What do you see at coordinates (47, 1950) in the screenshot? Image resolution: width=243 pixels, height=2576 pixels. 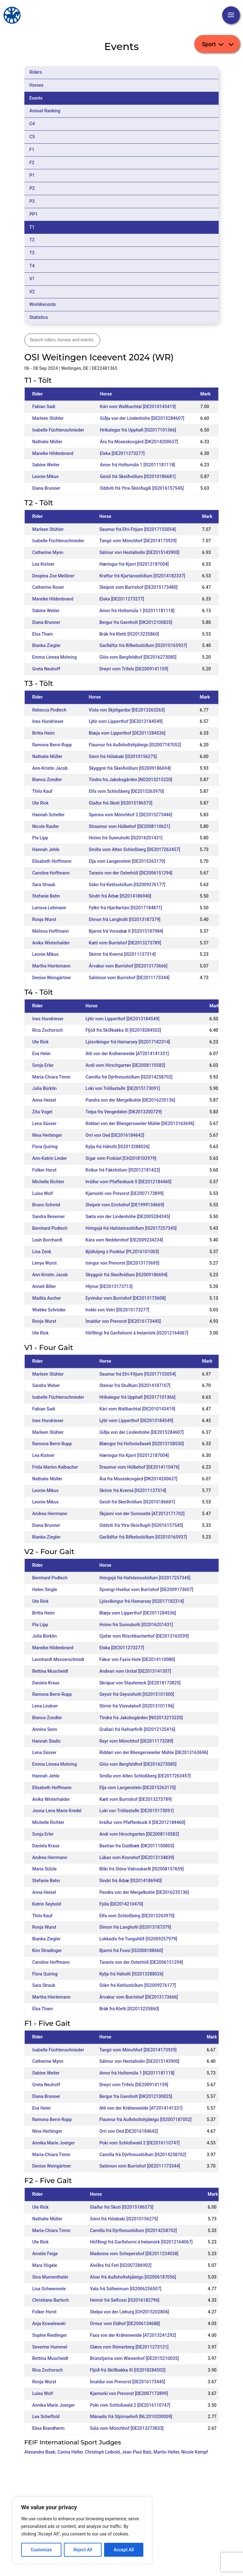 I see `Kim Stradinger` at bounding box center [47, 1950].